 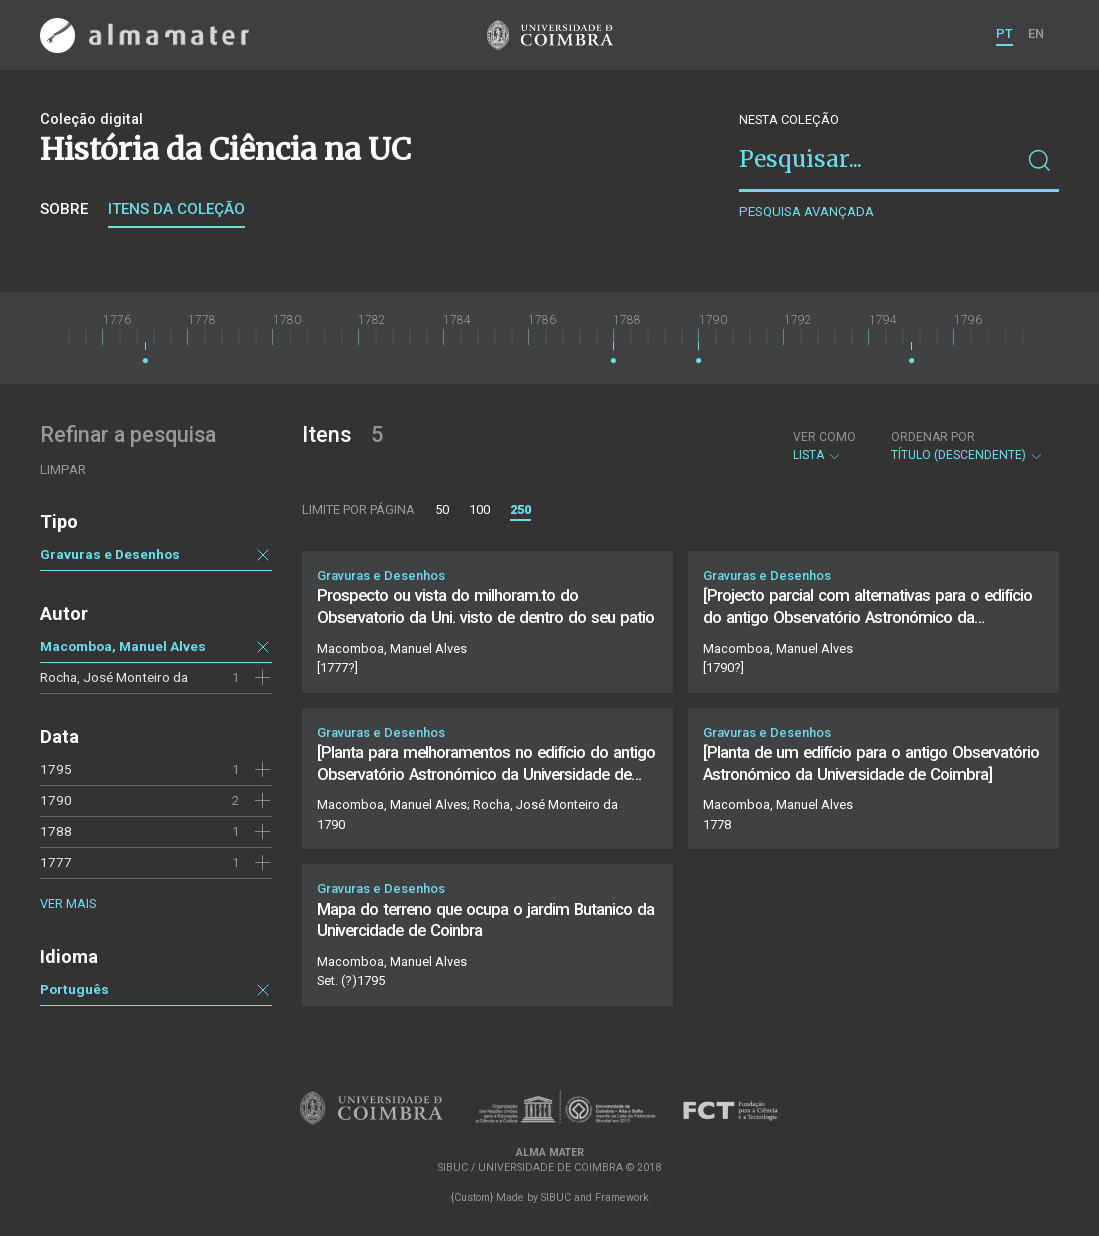 What do you see at coordinates (176, 209) in the screenshot?
I see `Itens da coleção` at bounding box center [176, 209].